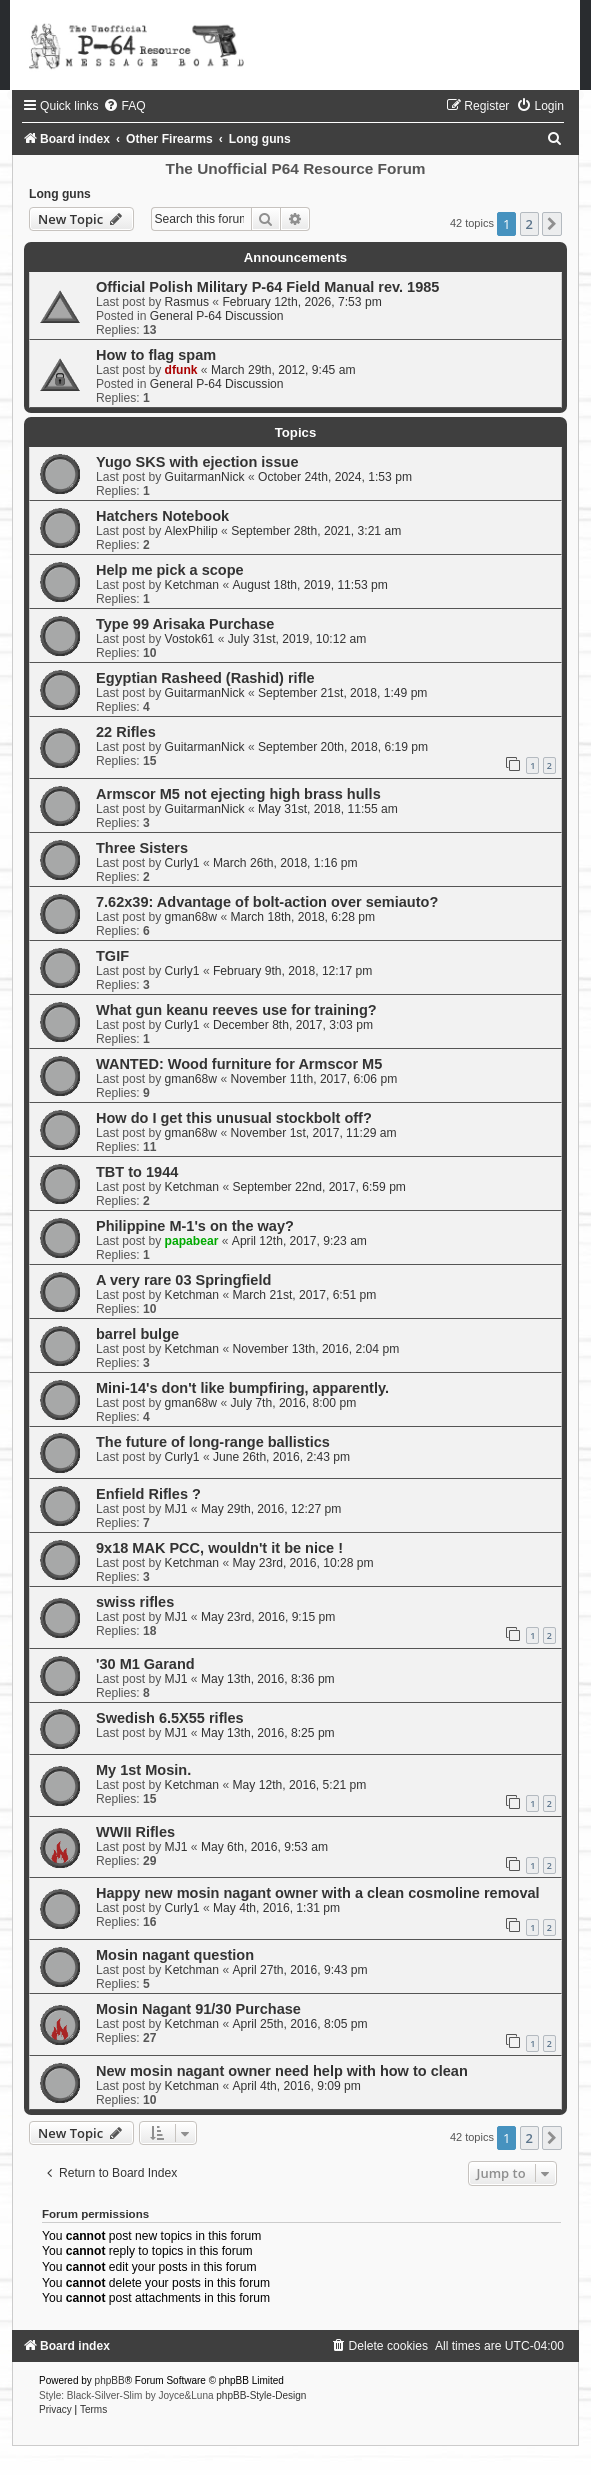 Image resolution: width=591 pixels, height=2475 pixels. I want to click on Yugo SKS with ejection issue, so click(197, 462).